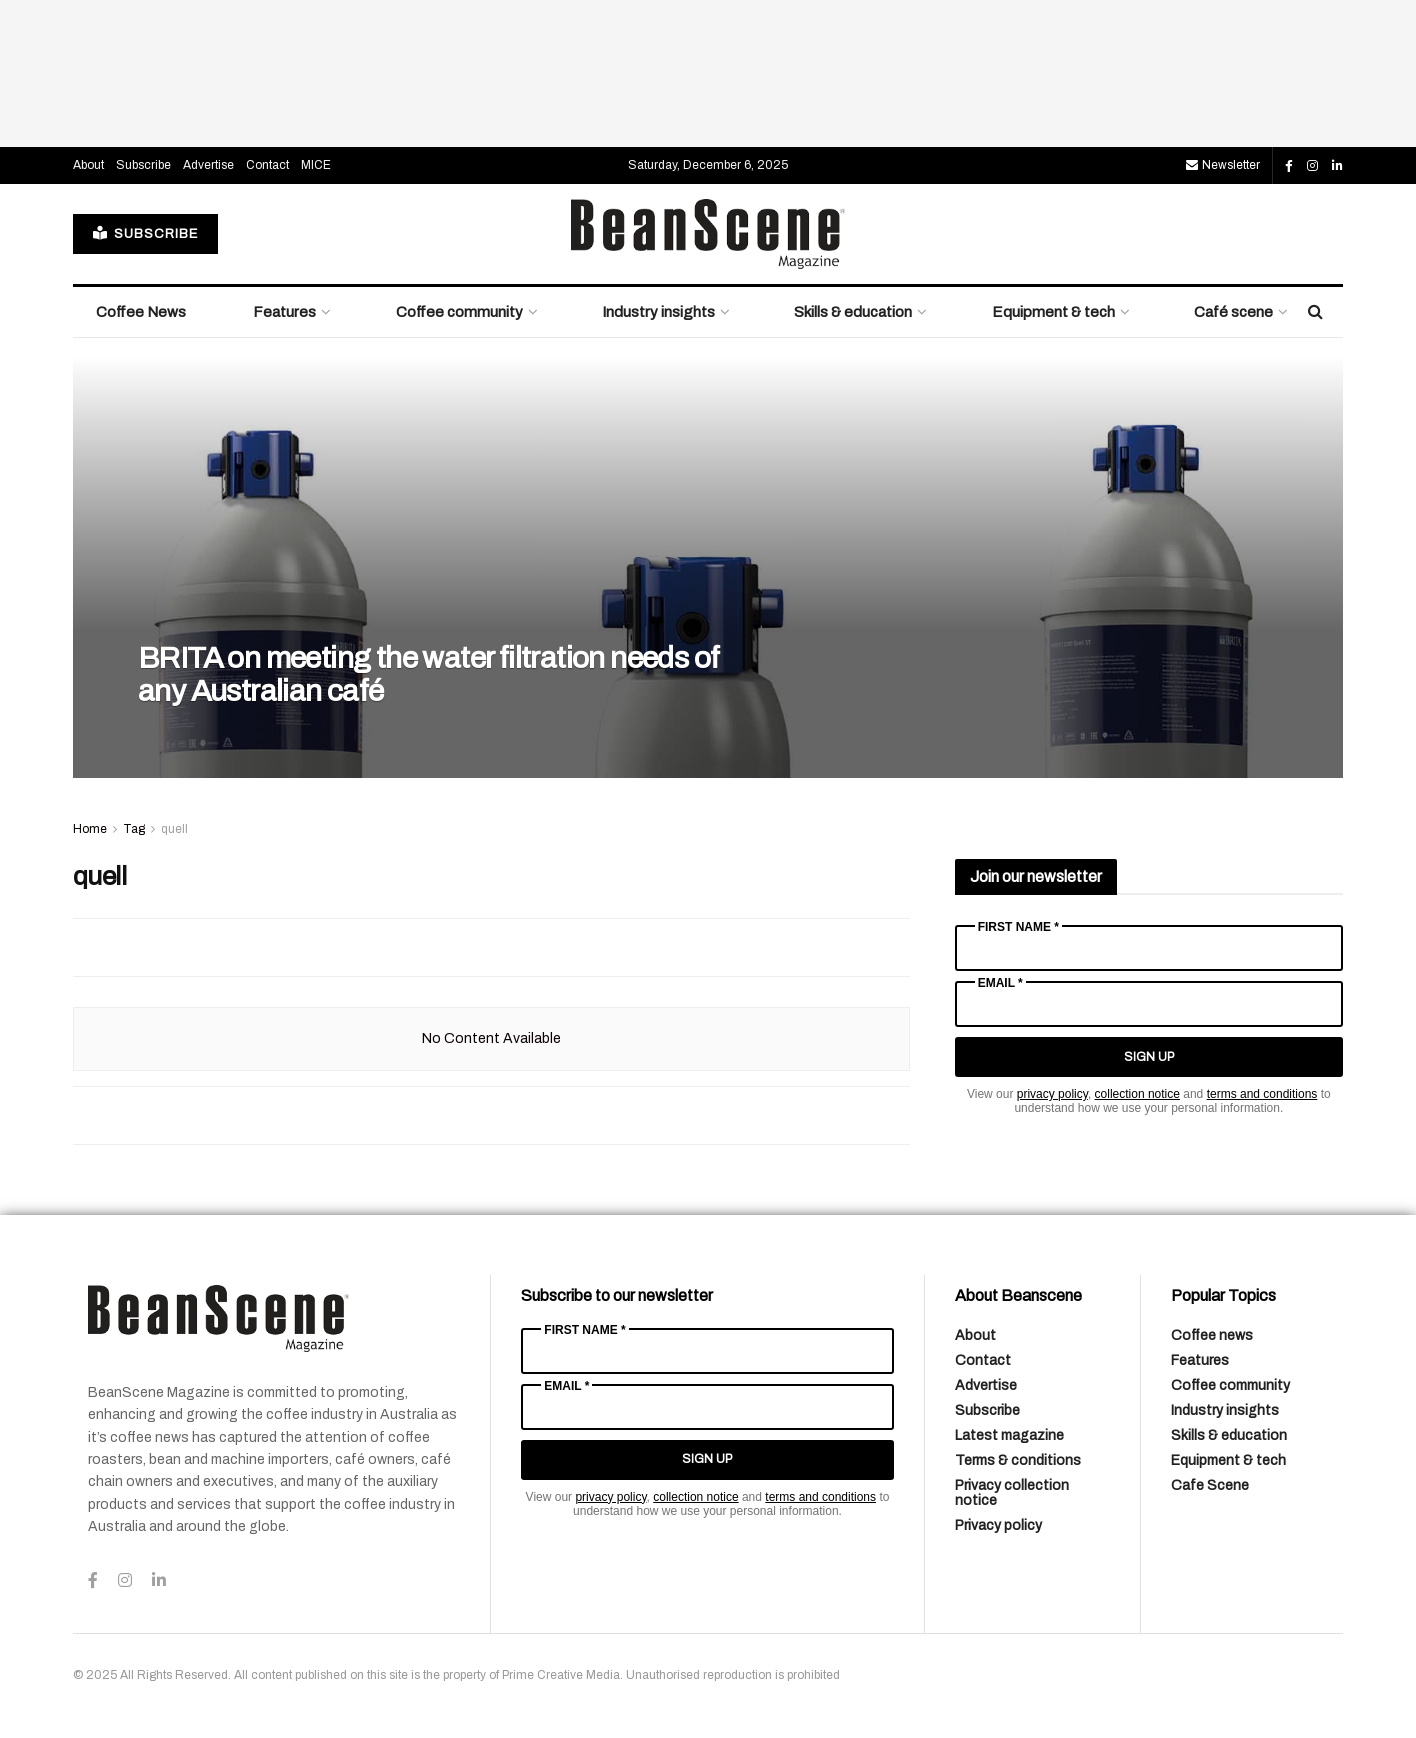  I want to click on Tag, so click(134, 829).